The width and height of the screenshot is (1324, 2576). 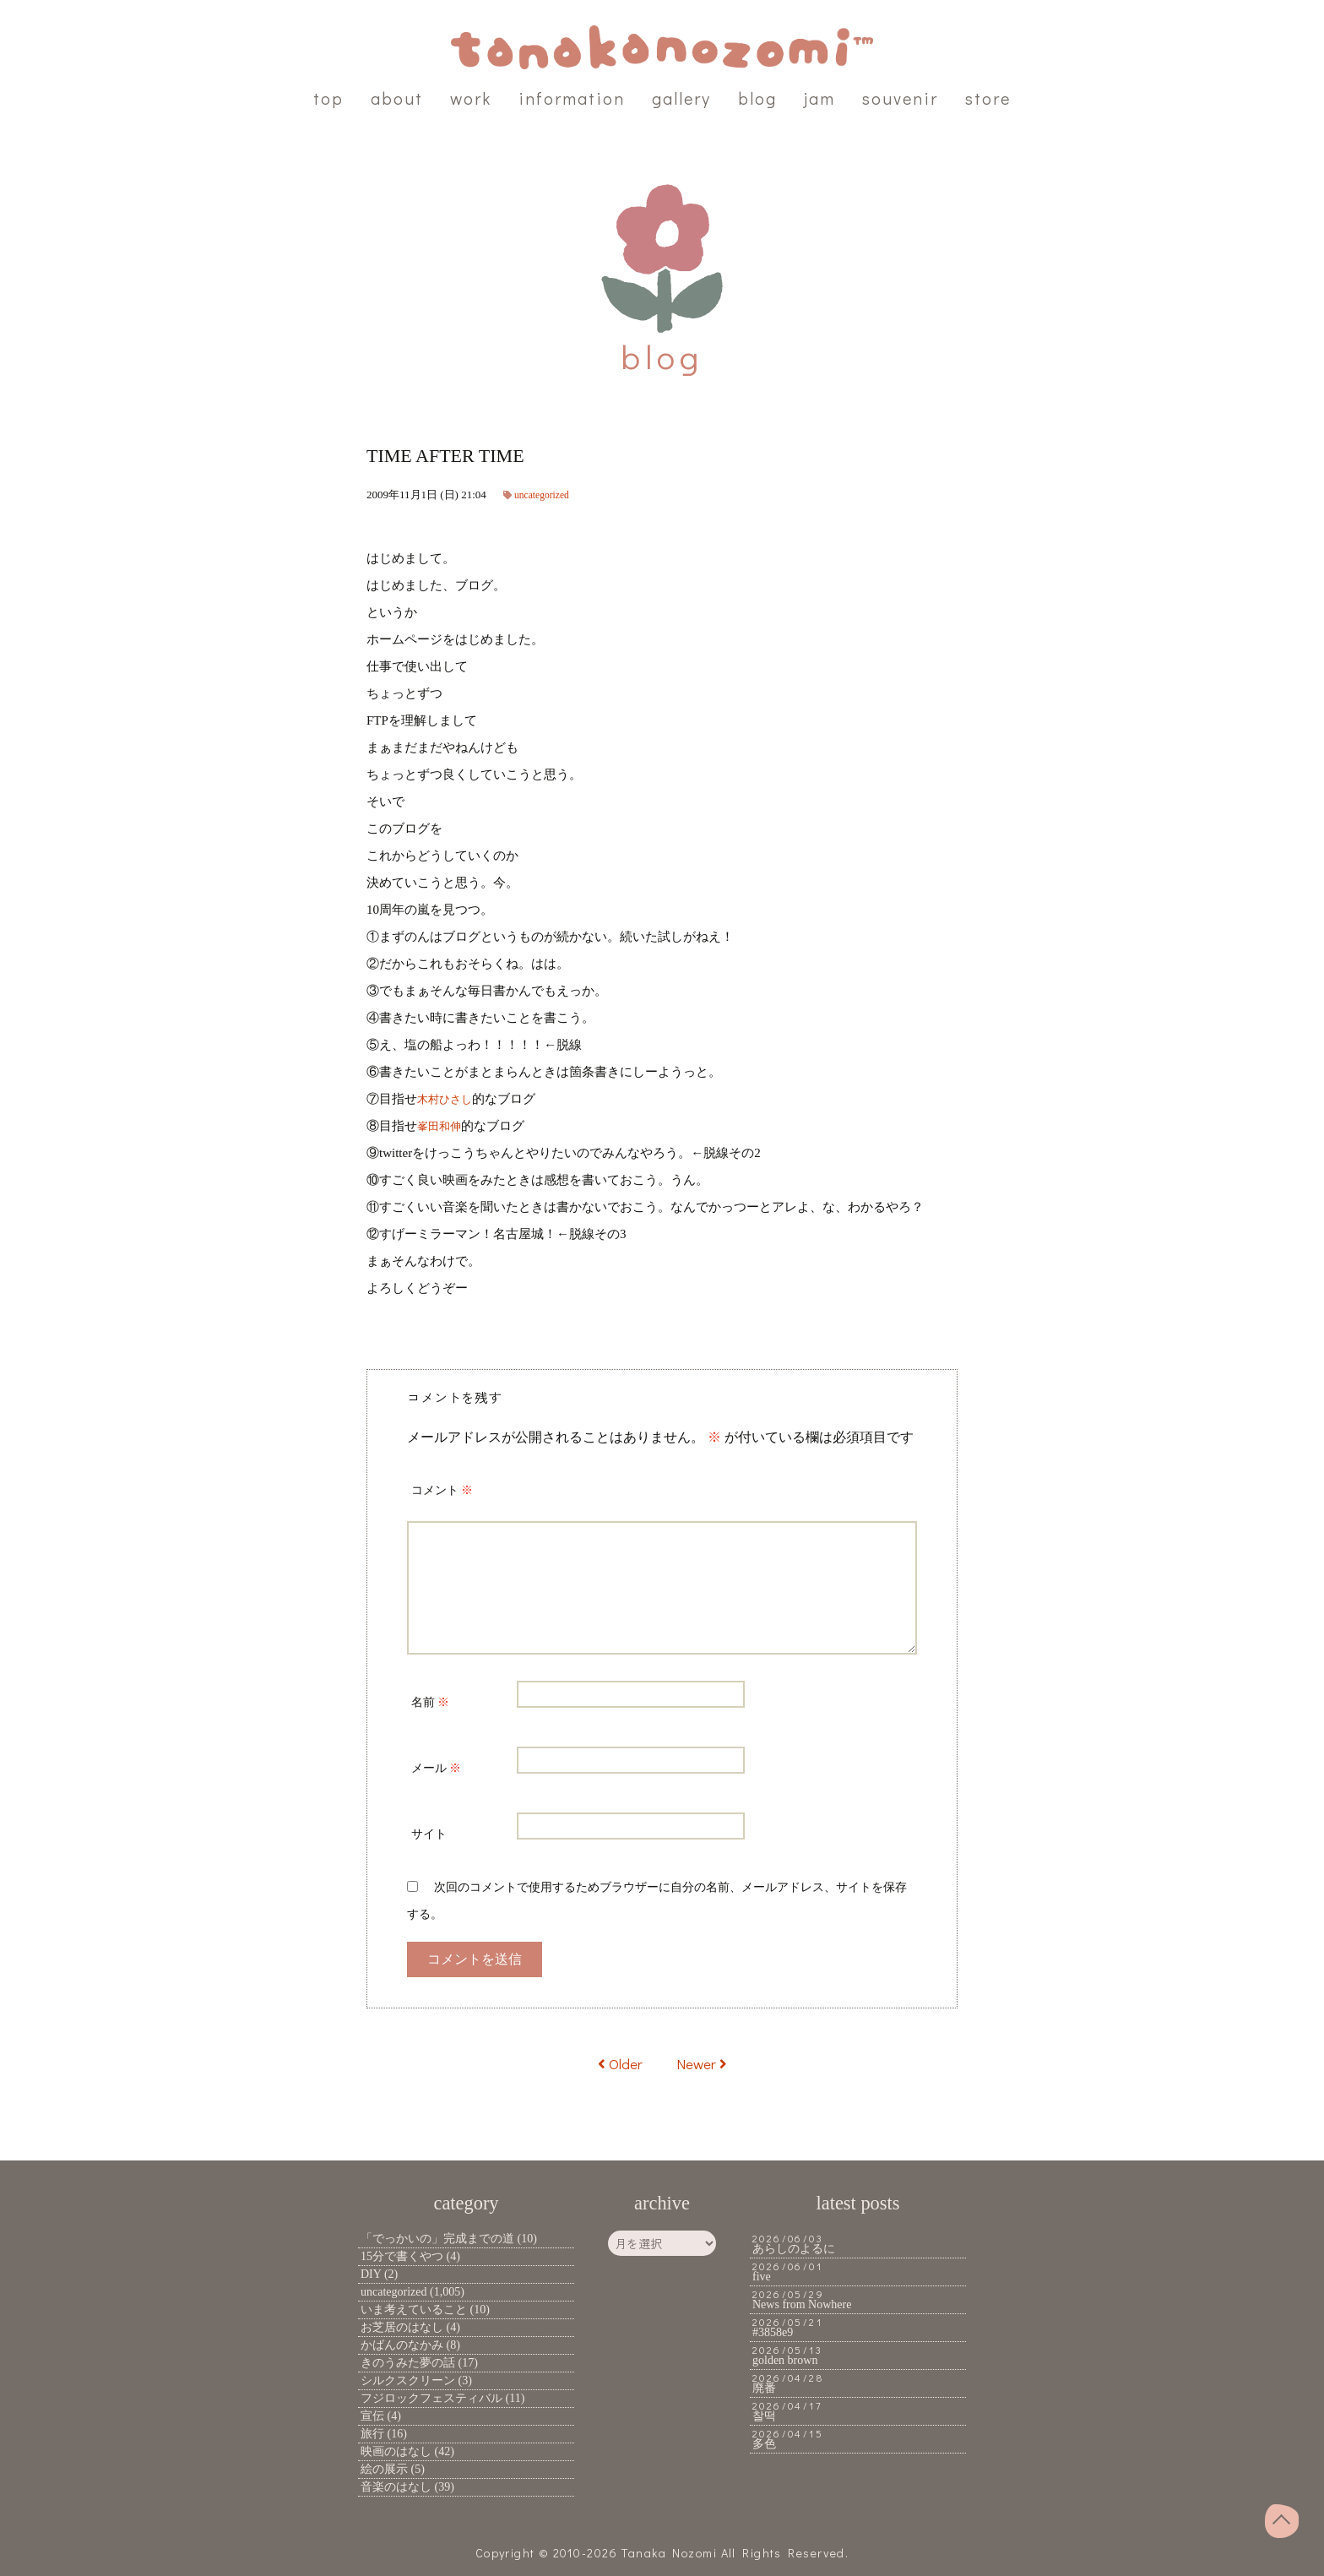 What do you see at coordinates (442, 1490) in the screenshot?
I see `コメント` at bounding box center [442, 1490].